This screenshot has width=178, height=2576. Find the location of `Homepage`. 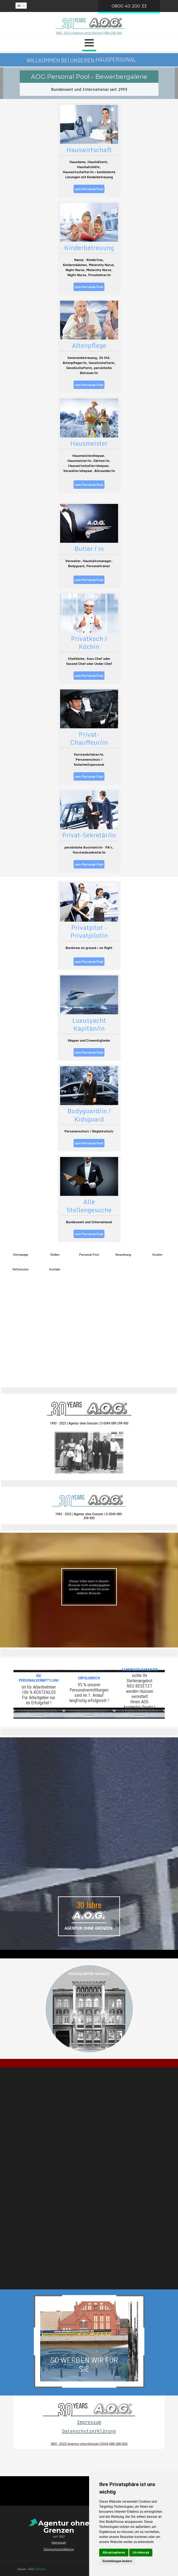

Homepage is located at coordinates (20, 1255).